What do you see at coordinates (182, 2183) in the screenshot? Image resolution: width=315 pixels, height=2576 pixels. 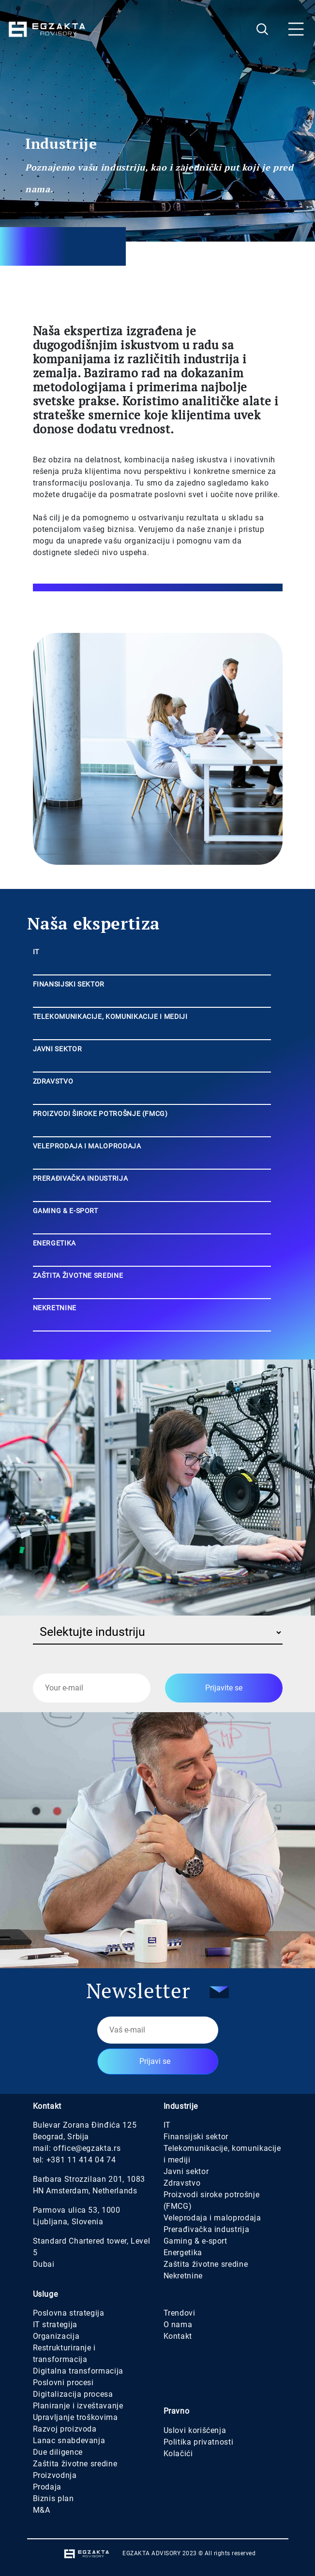 I see `Zdravstvo` at bounding box center [182, 2183].